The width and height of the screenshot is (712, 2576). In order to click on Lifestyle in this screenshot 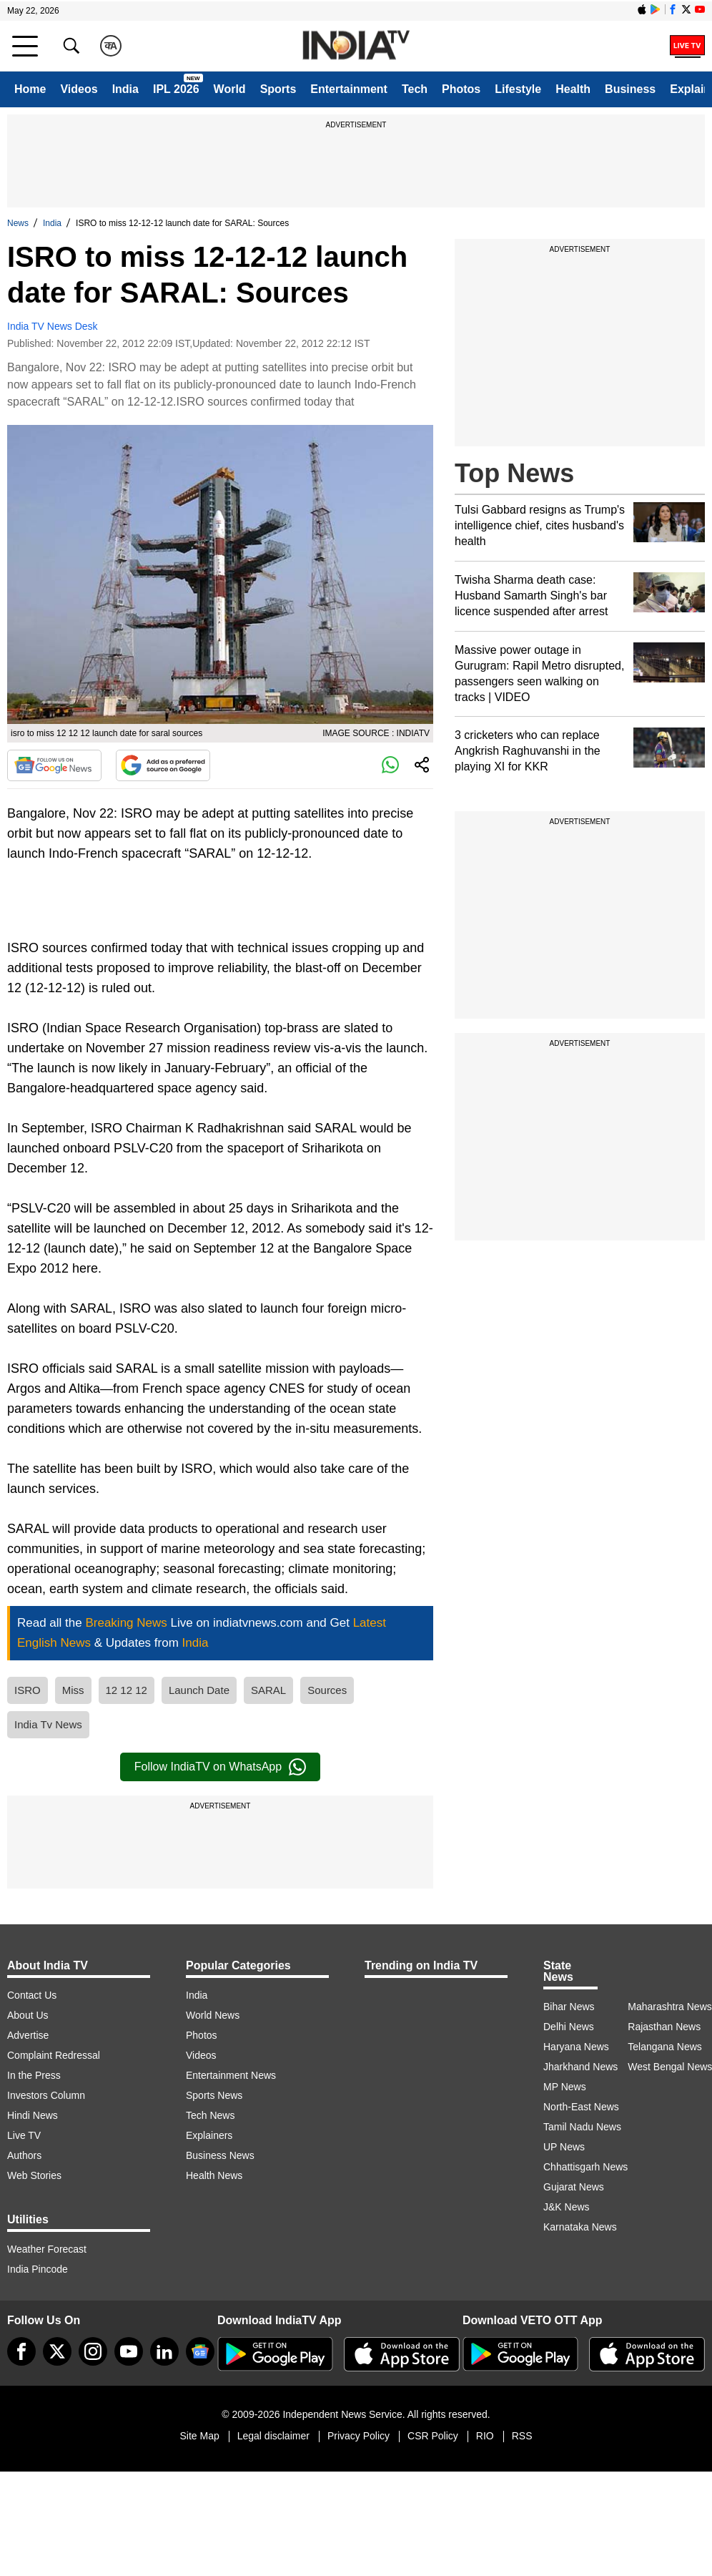, I will do `click(518, 89)`.